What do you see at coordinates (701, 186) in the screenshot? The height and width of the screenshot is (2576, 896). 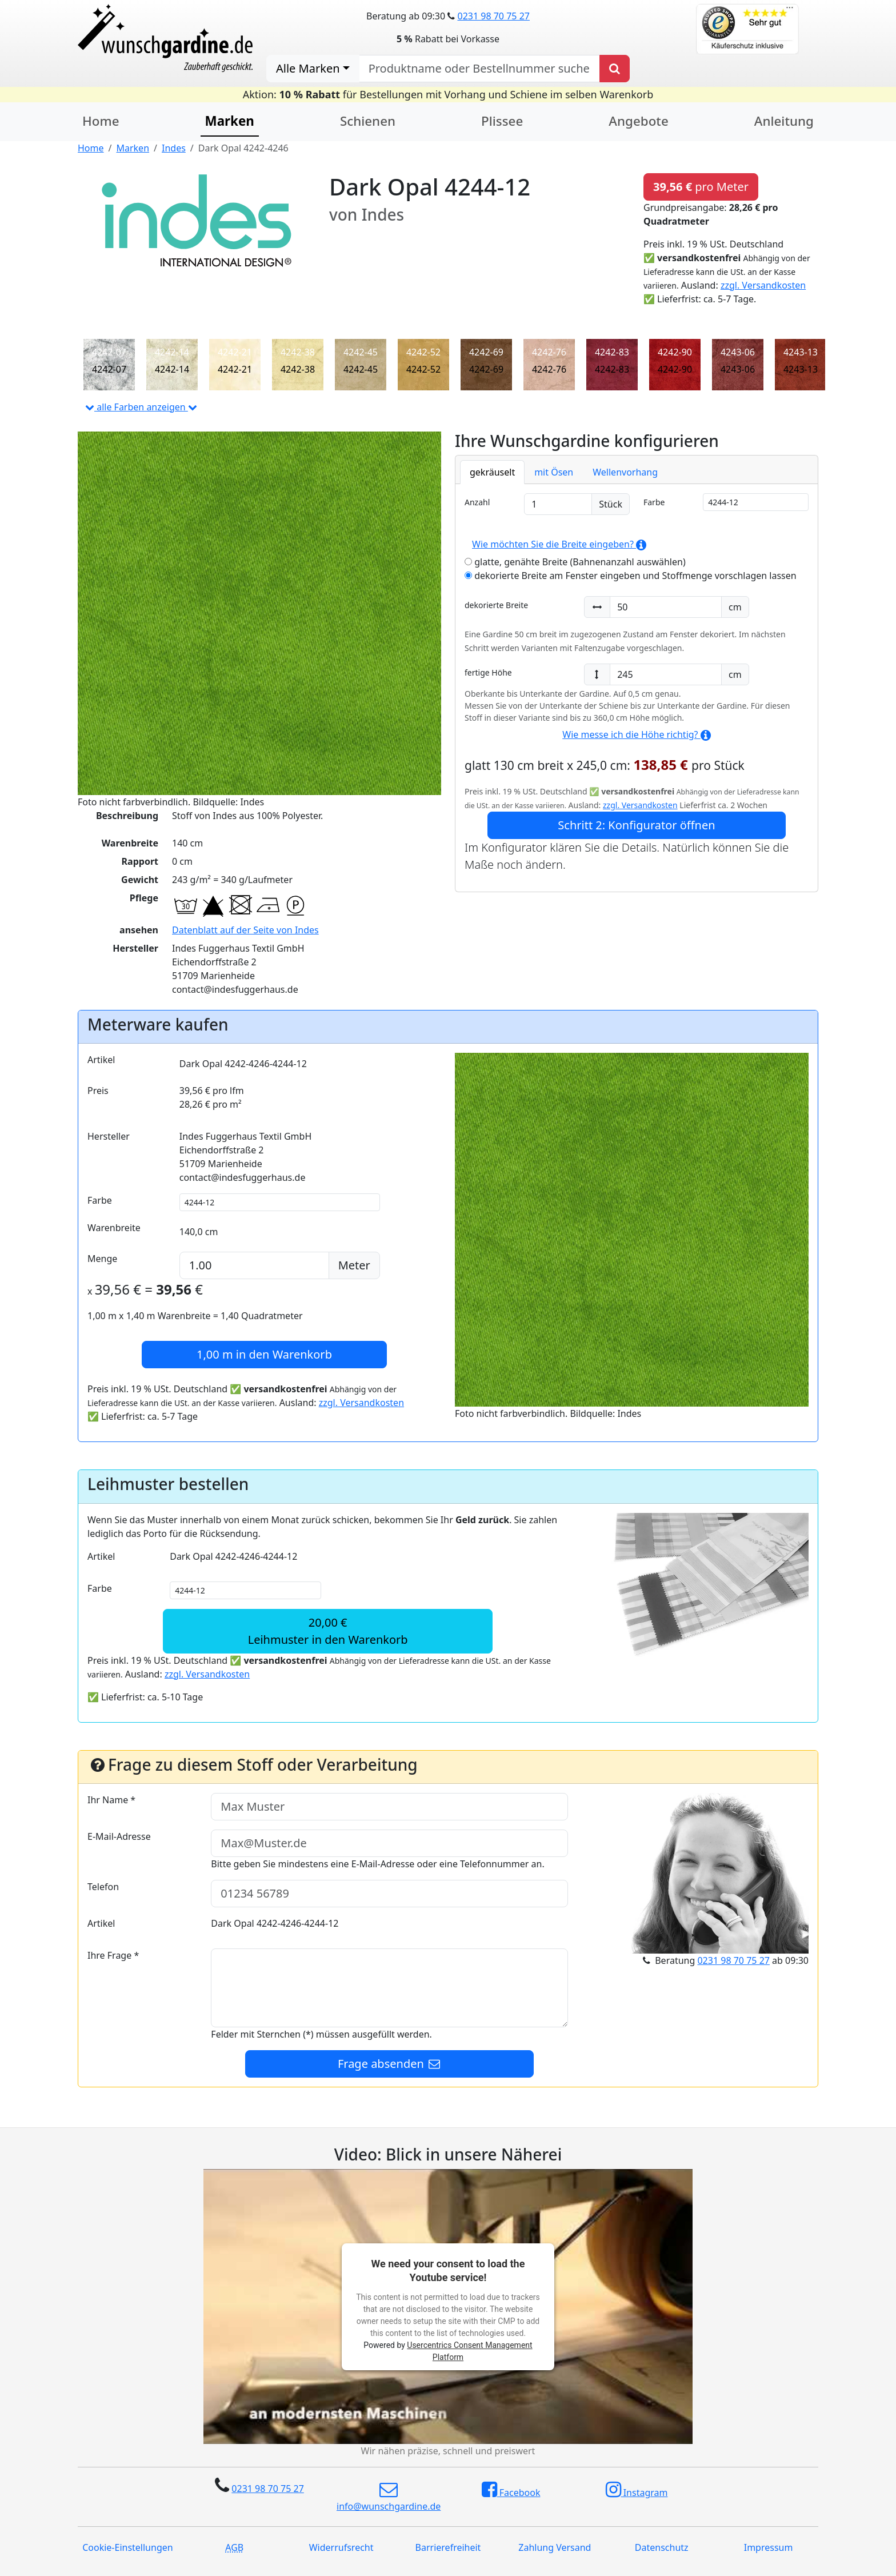 I see `pro Meter` at bounding box center [701, 186].